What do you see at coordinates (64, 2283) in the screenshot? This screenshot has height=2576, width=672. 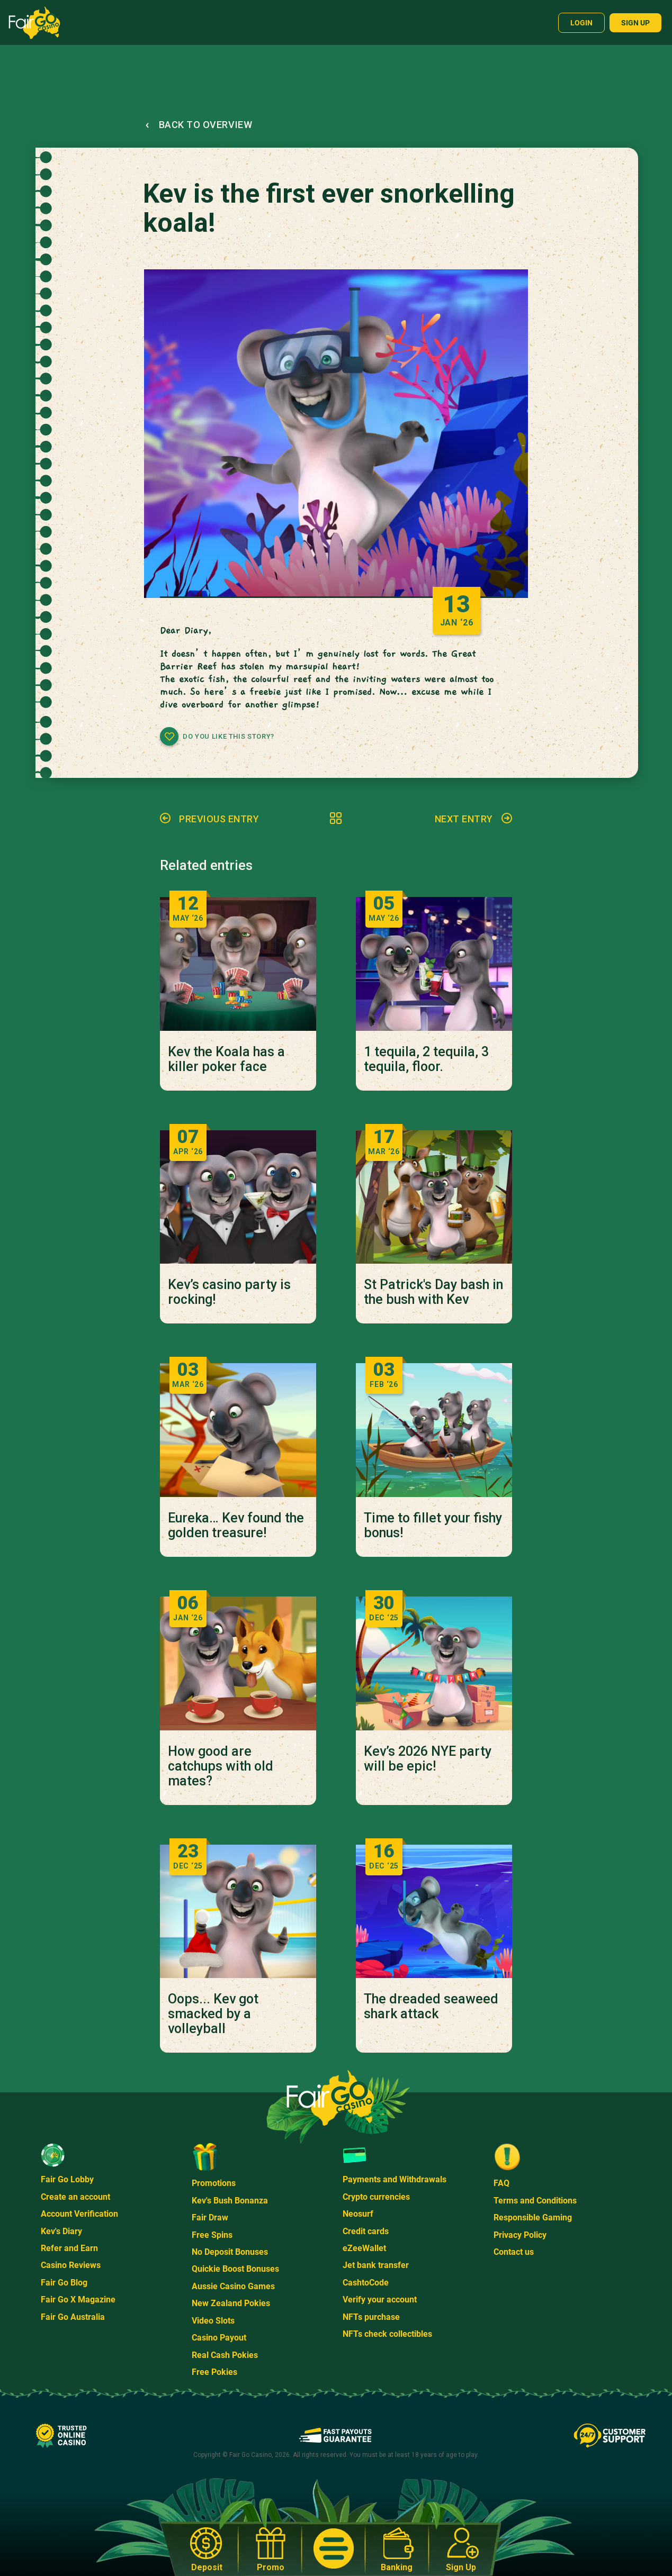 I see `Fair Go Blog` at bounding box center [64, 2283].